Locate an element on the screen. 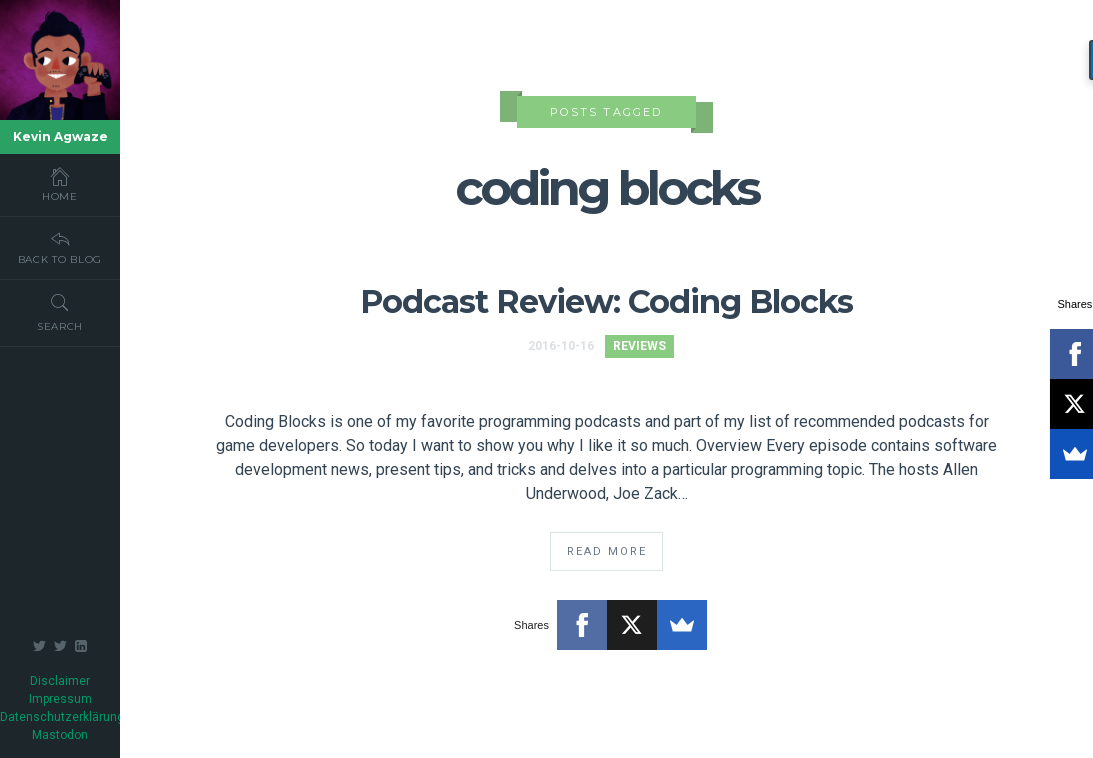 The height and width of the screenshot is (758, 1093). Reviews is located at coordinates (639, 346).